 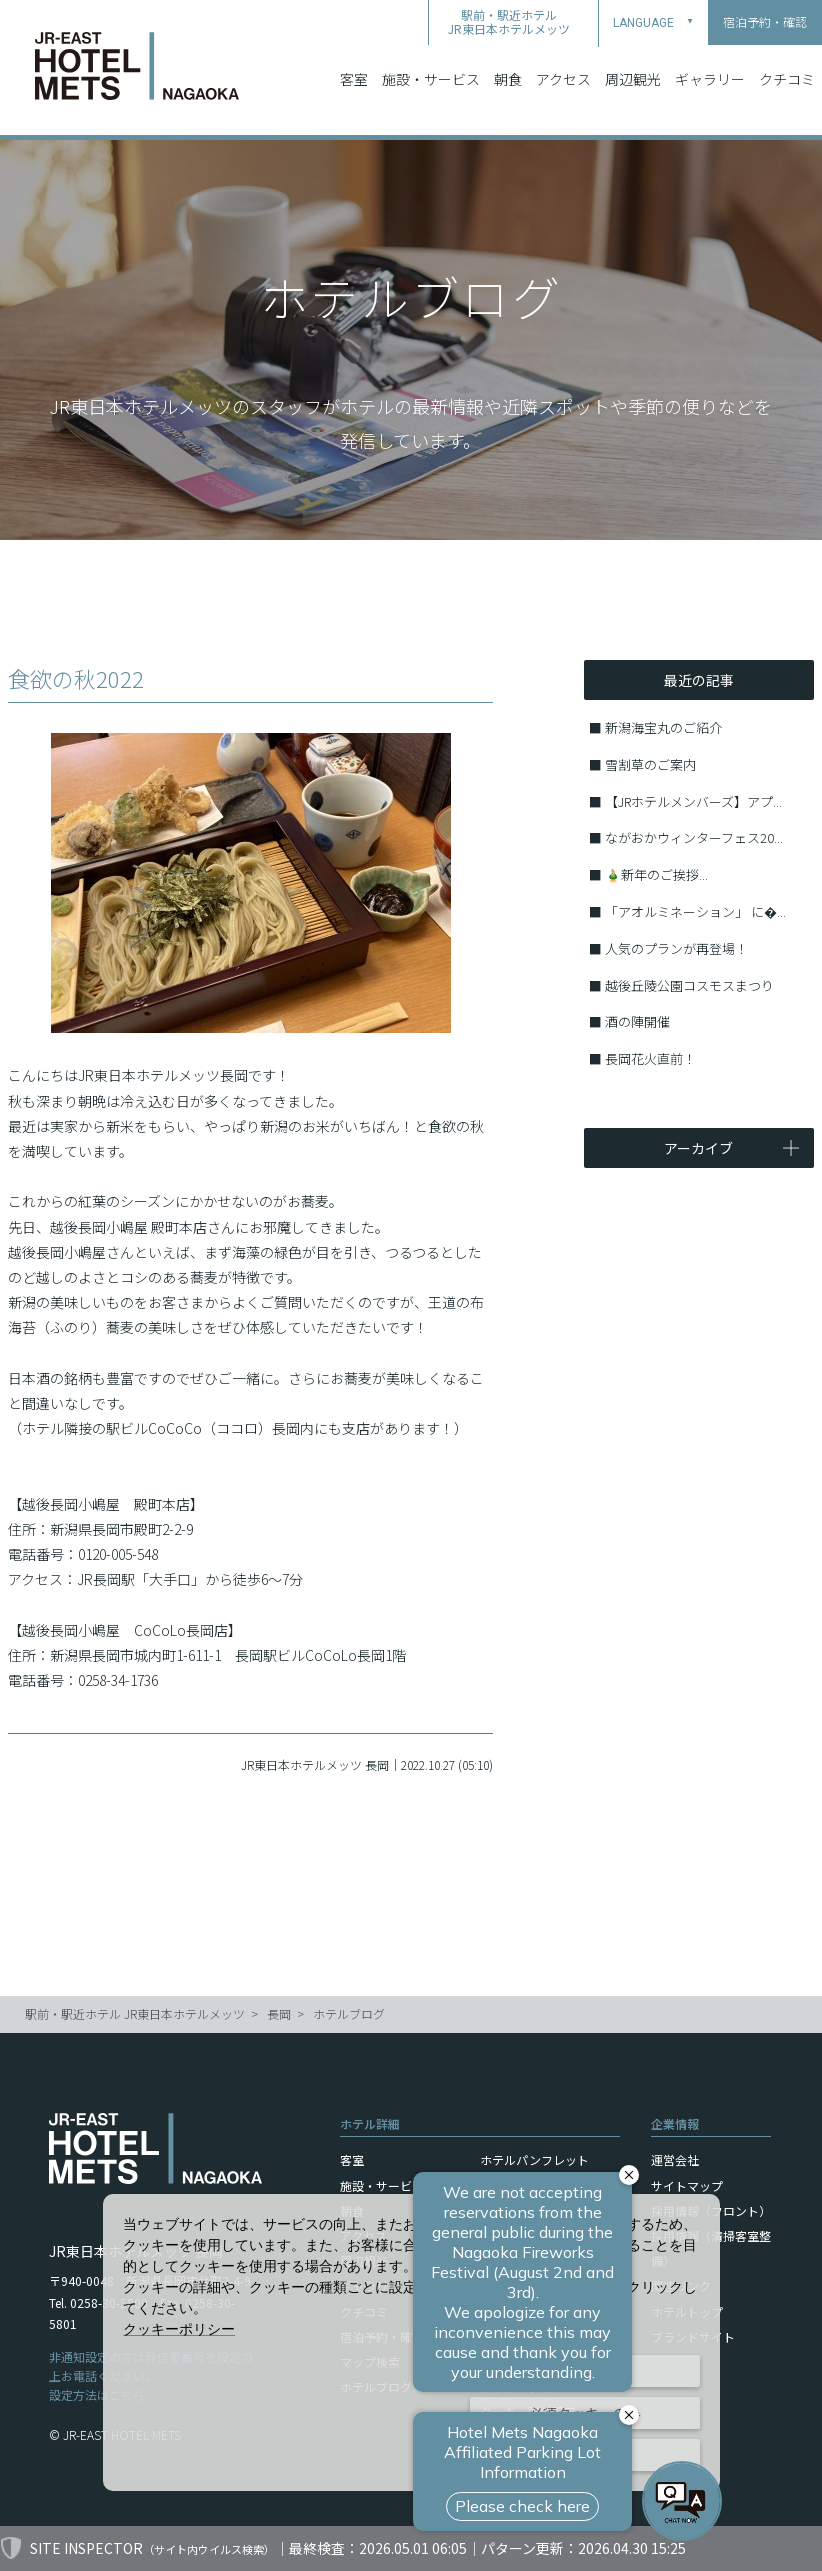 I want to click on 客室, so click(x=354, y=79).